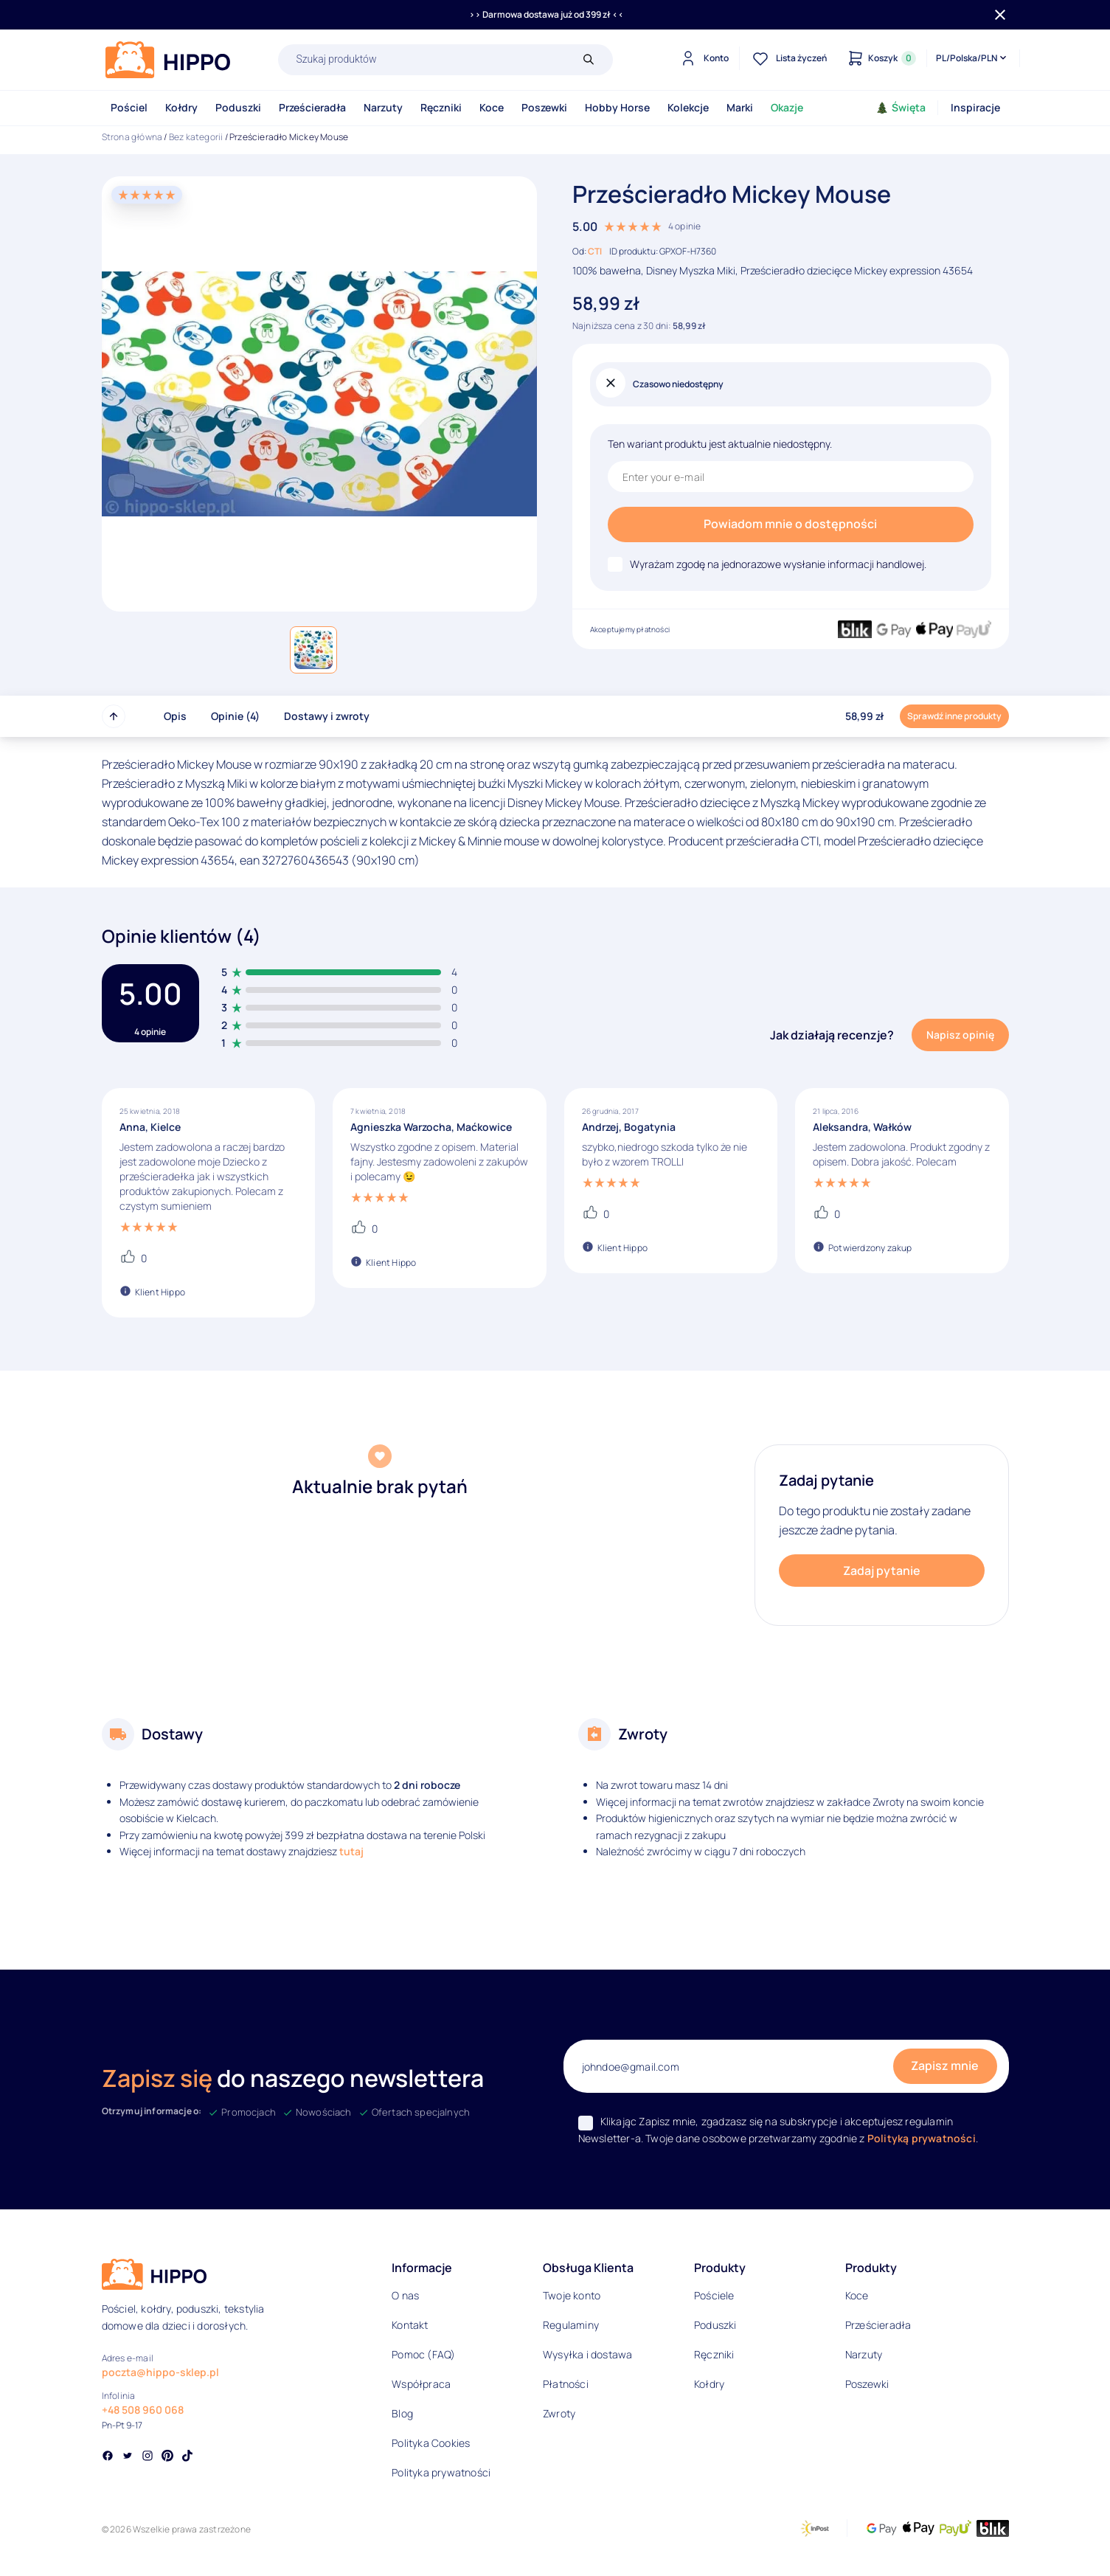 Image resolution: width=1110 pixels, height=2576 pixels. I want to click on Kolekcje, so click(688, 107).